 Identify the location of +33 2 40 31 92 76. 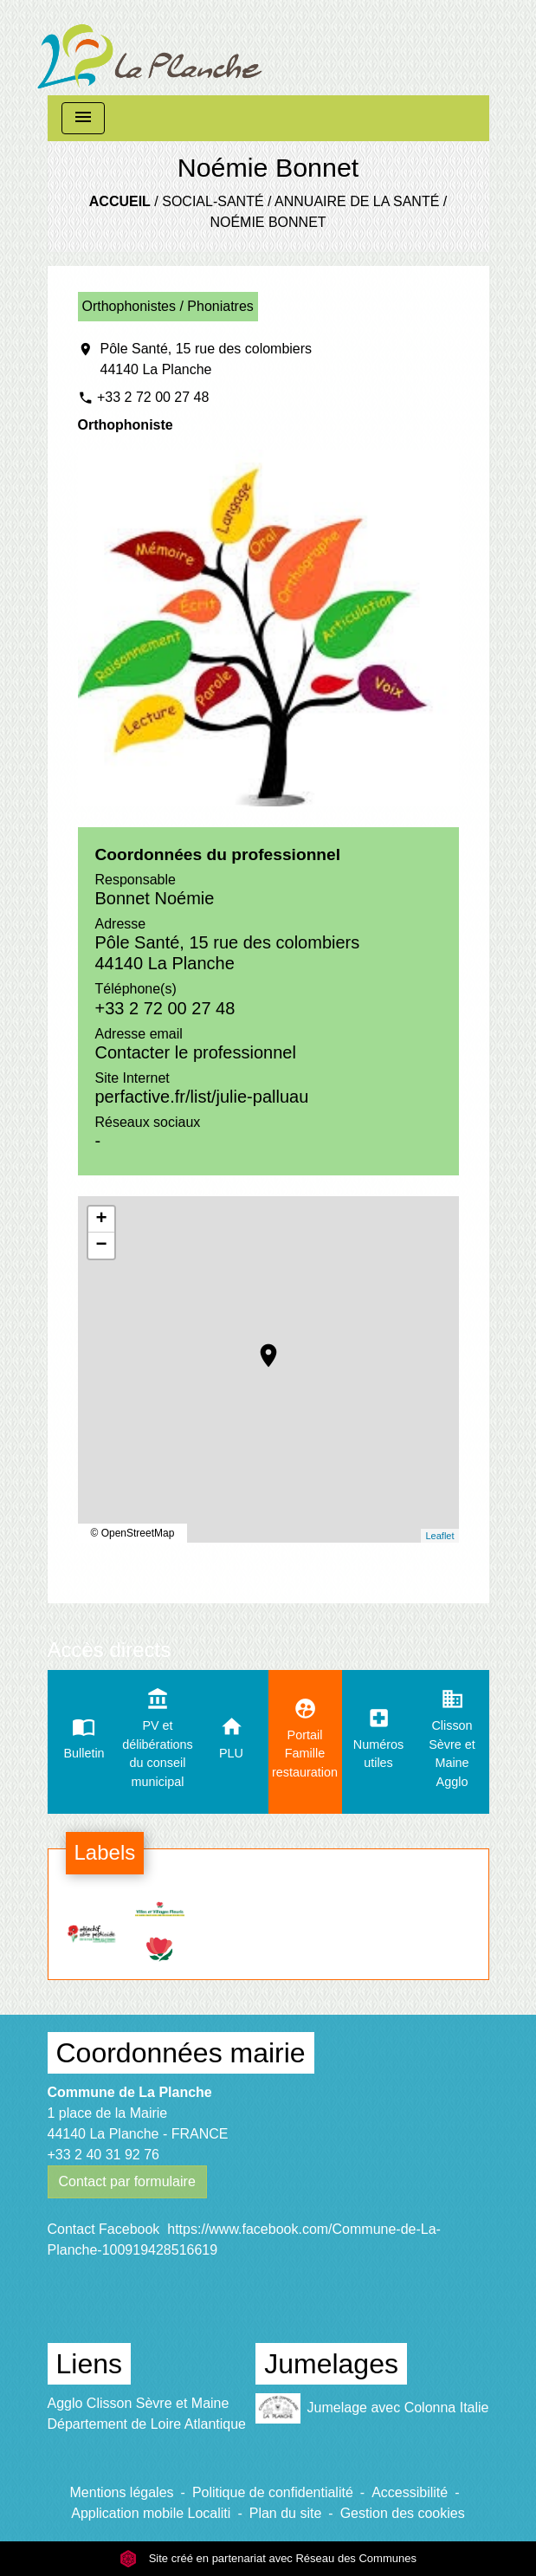
(103, 2154).